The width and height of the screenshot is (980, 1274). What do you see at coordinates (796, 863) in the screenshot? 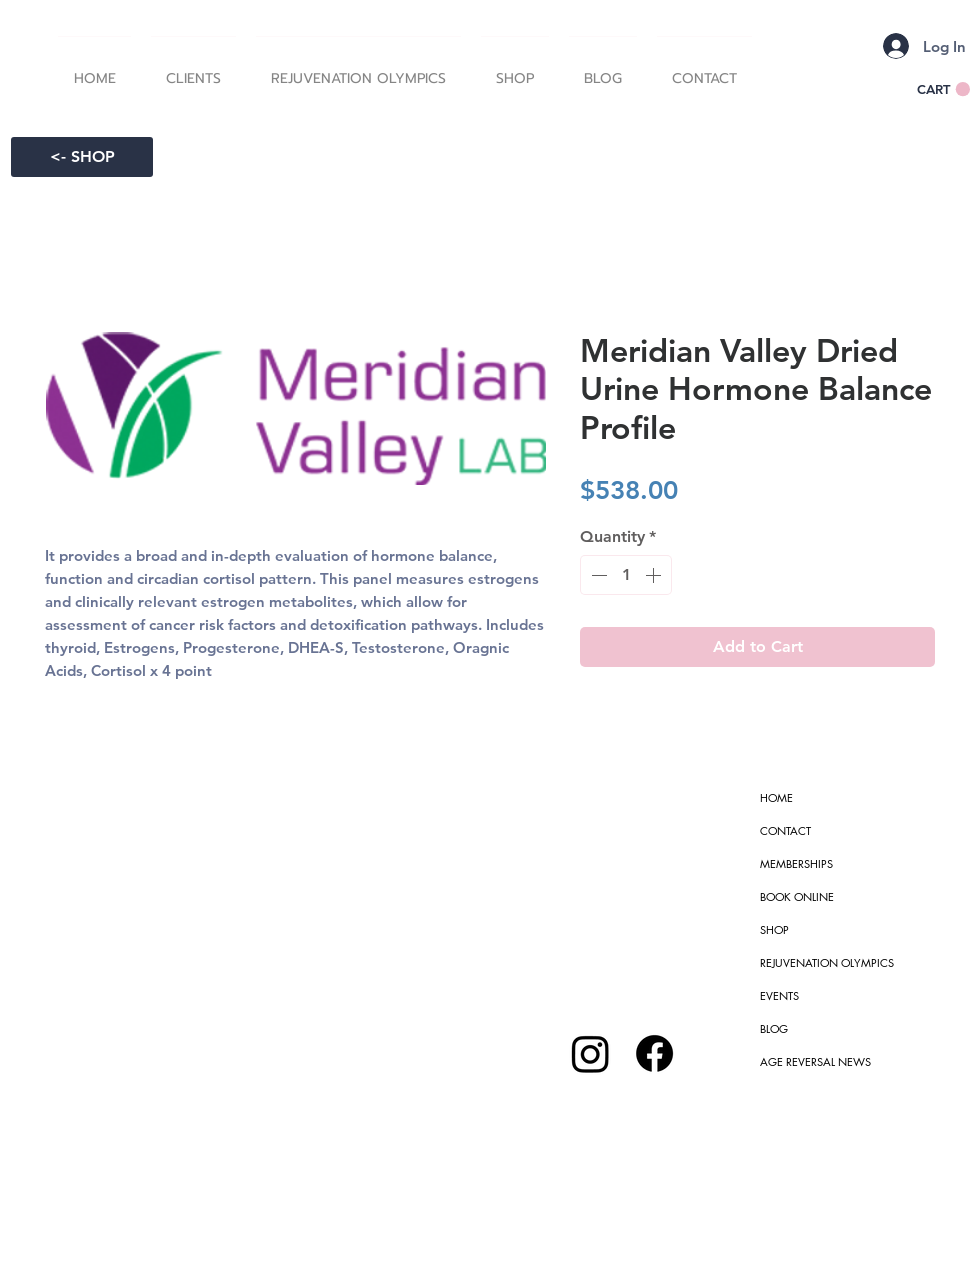
I see `MEMBERSHIPS` at bounding box center [796, 863].